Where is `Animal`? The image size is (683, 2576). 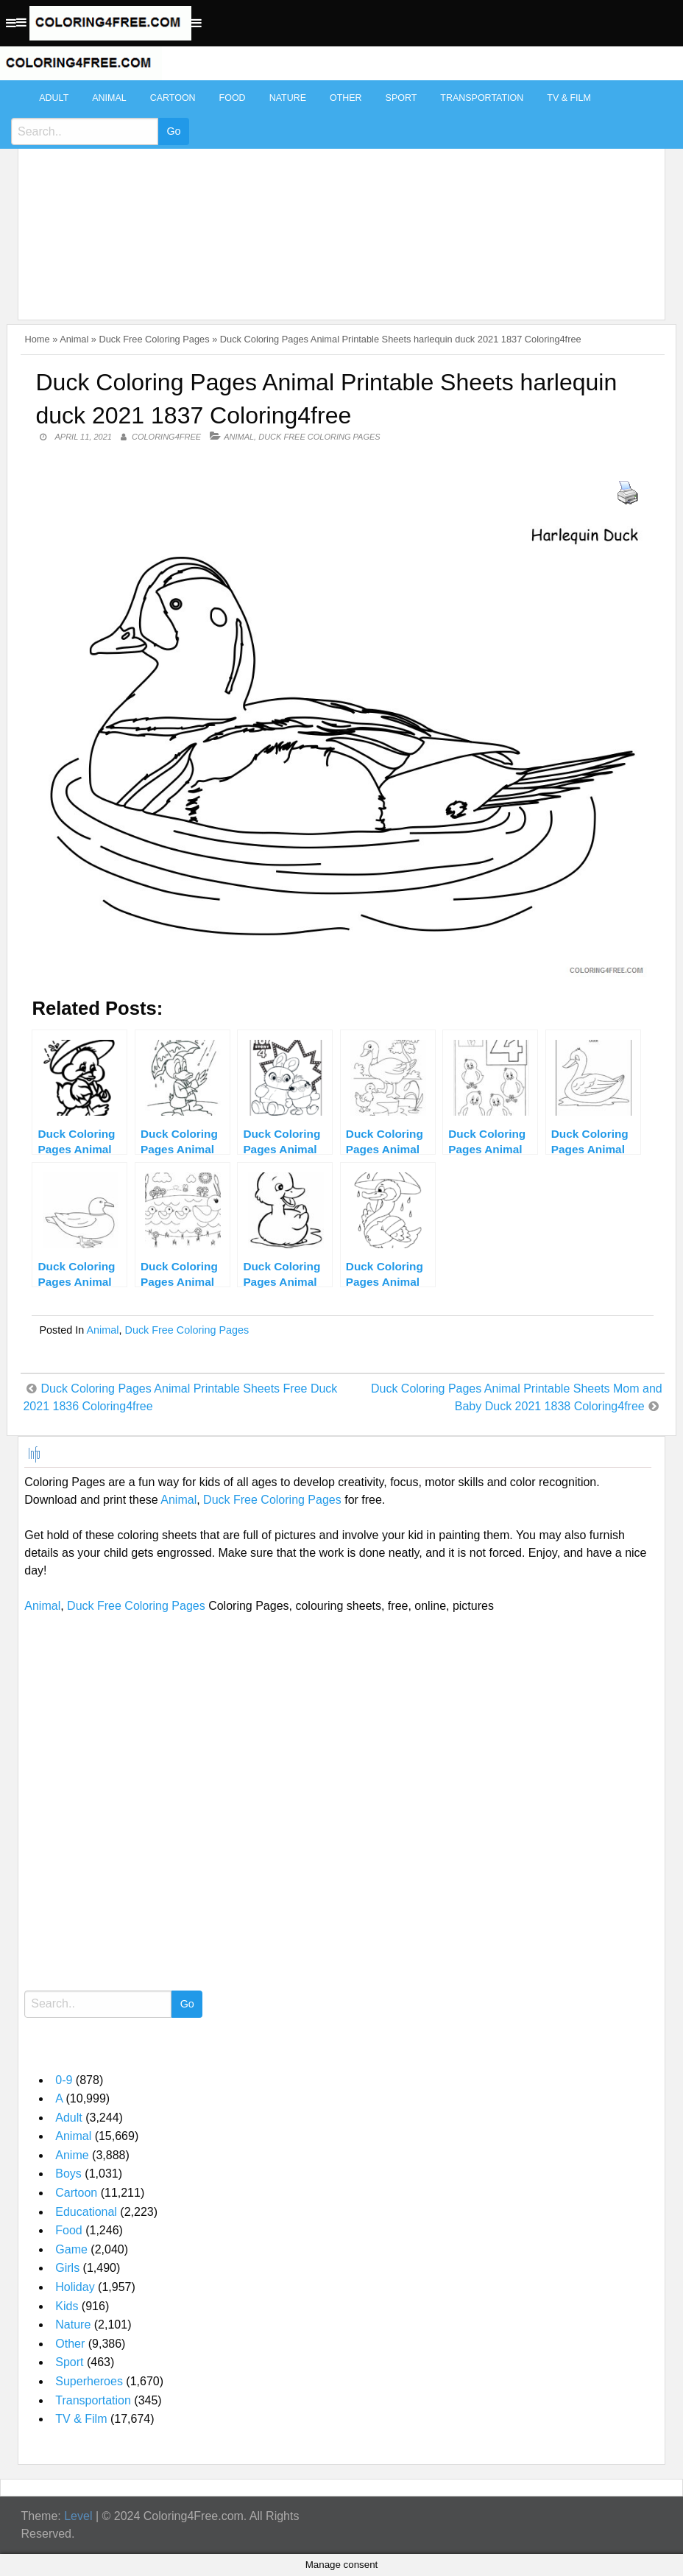
Animal is located at coordinates (109, 98).